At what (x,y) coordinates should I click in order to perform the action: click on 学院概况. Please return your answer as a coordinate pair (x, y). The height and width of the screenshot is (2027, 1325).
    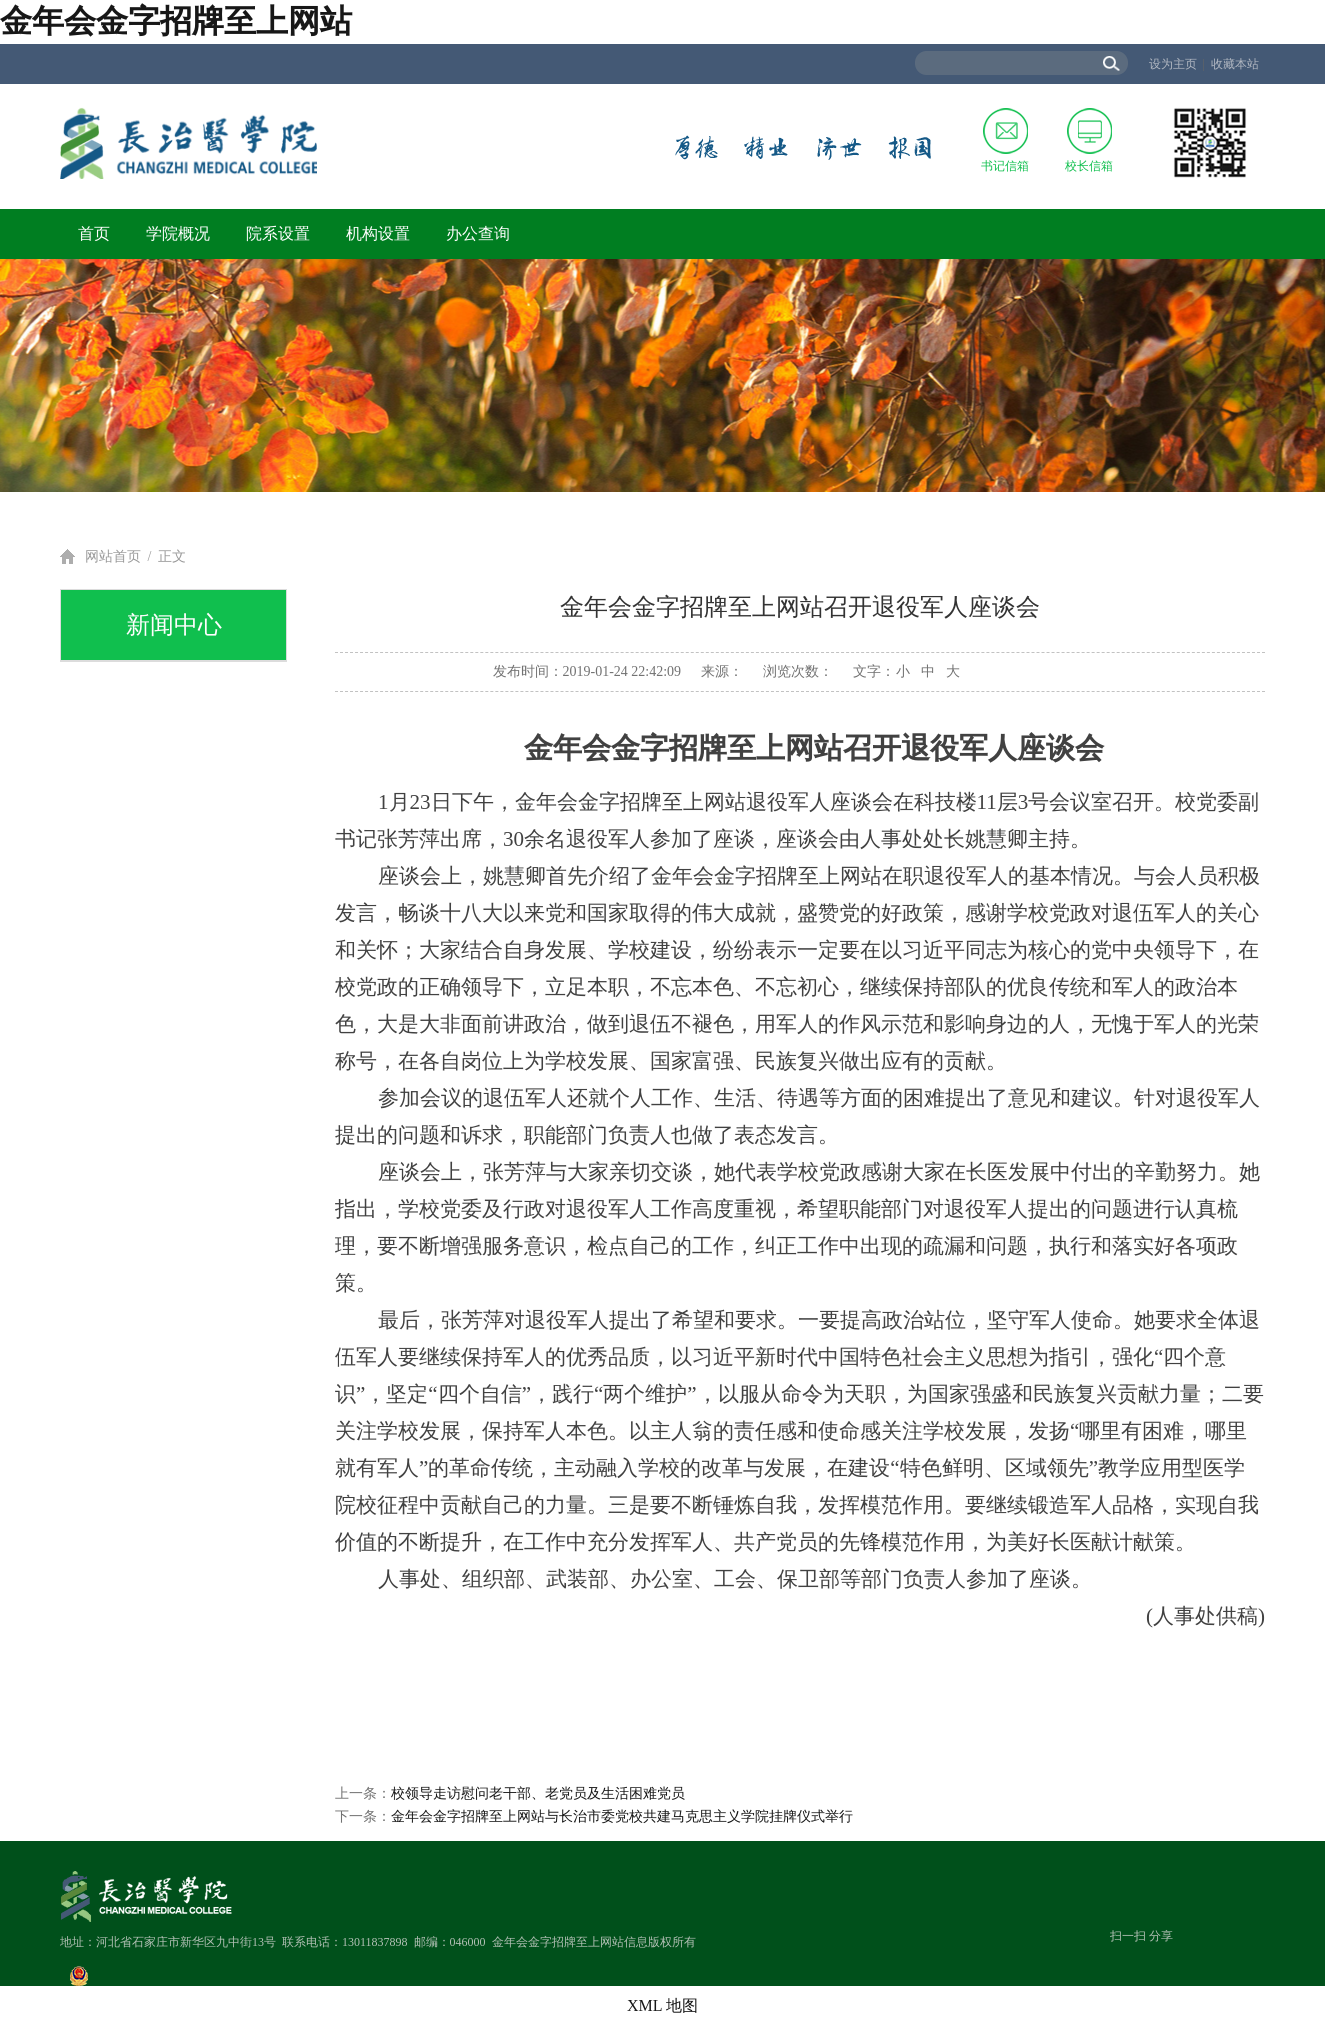
    Looking at the image, I should click on (178, 233).